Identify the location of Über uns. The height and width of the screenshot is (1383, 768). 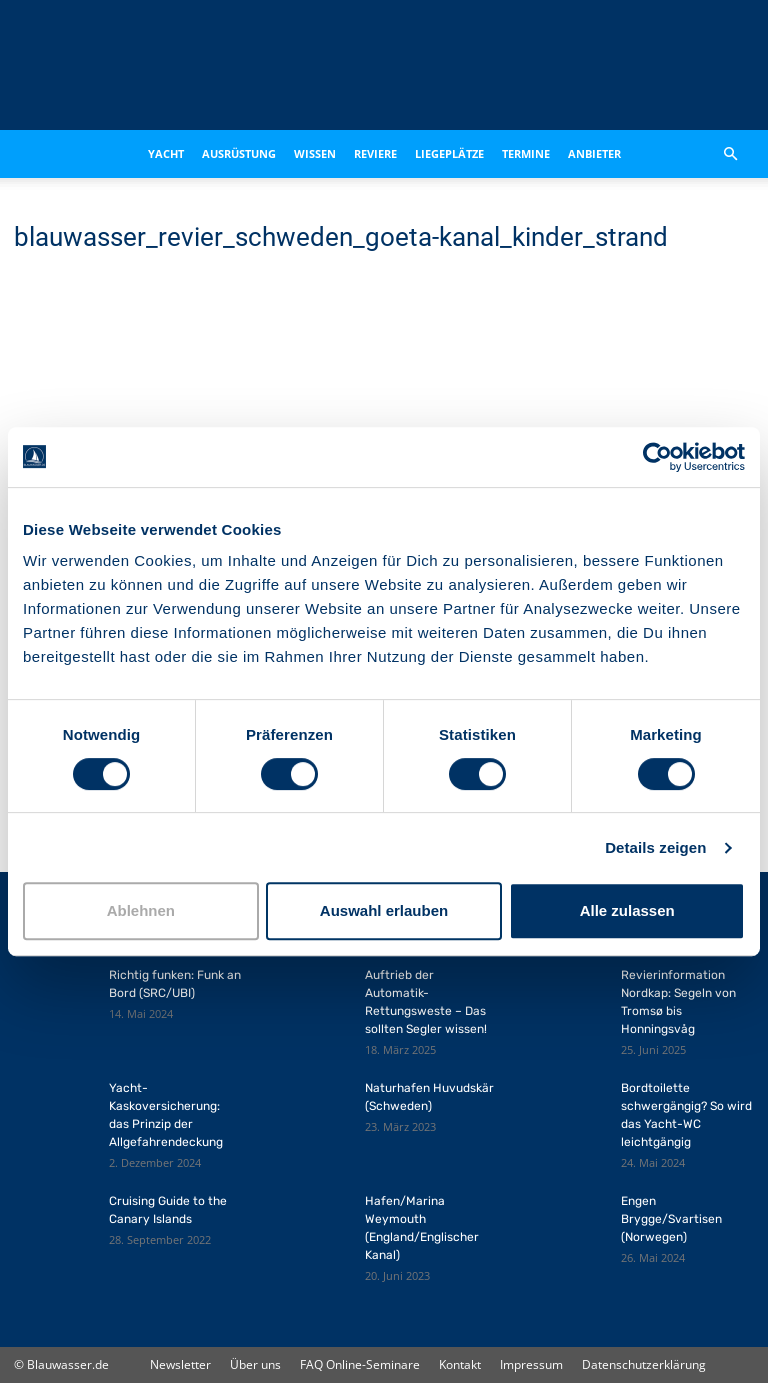
(255, 1364).